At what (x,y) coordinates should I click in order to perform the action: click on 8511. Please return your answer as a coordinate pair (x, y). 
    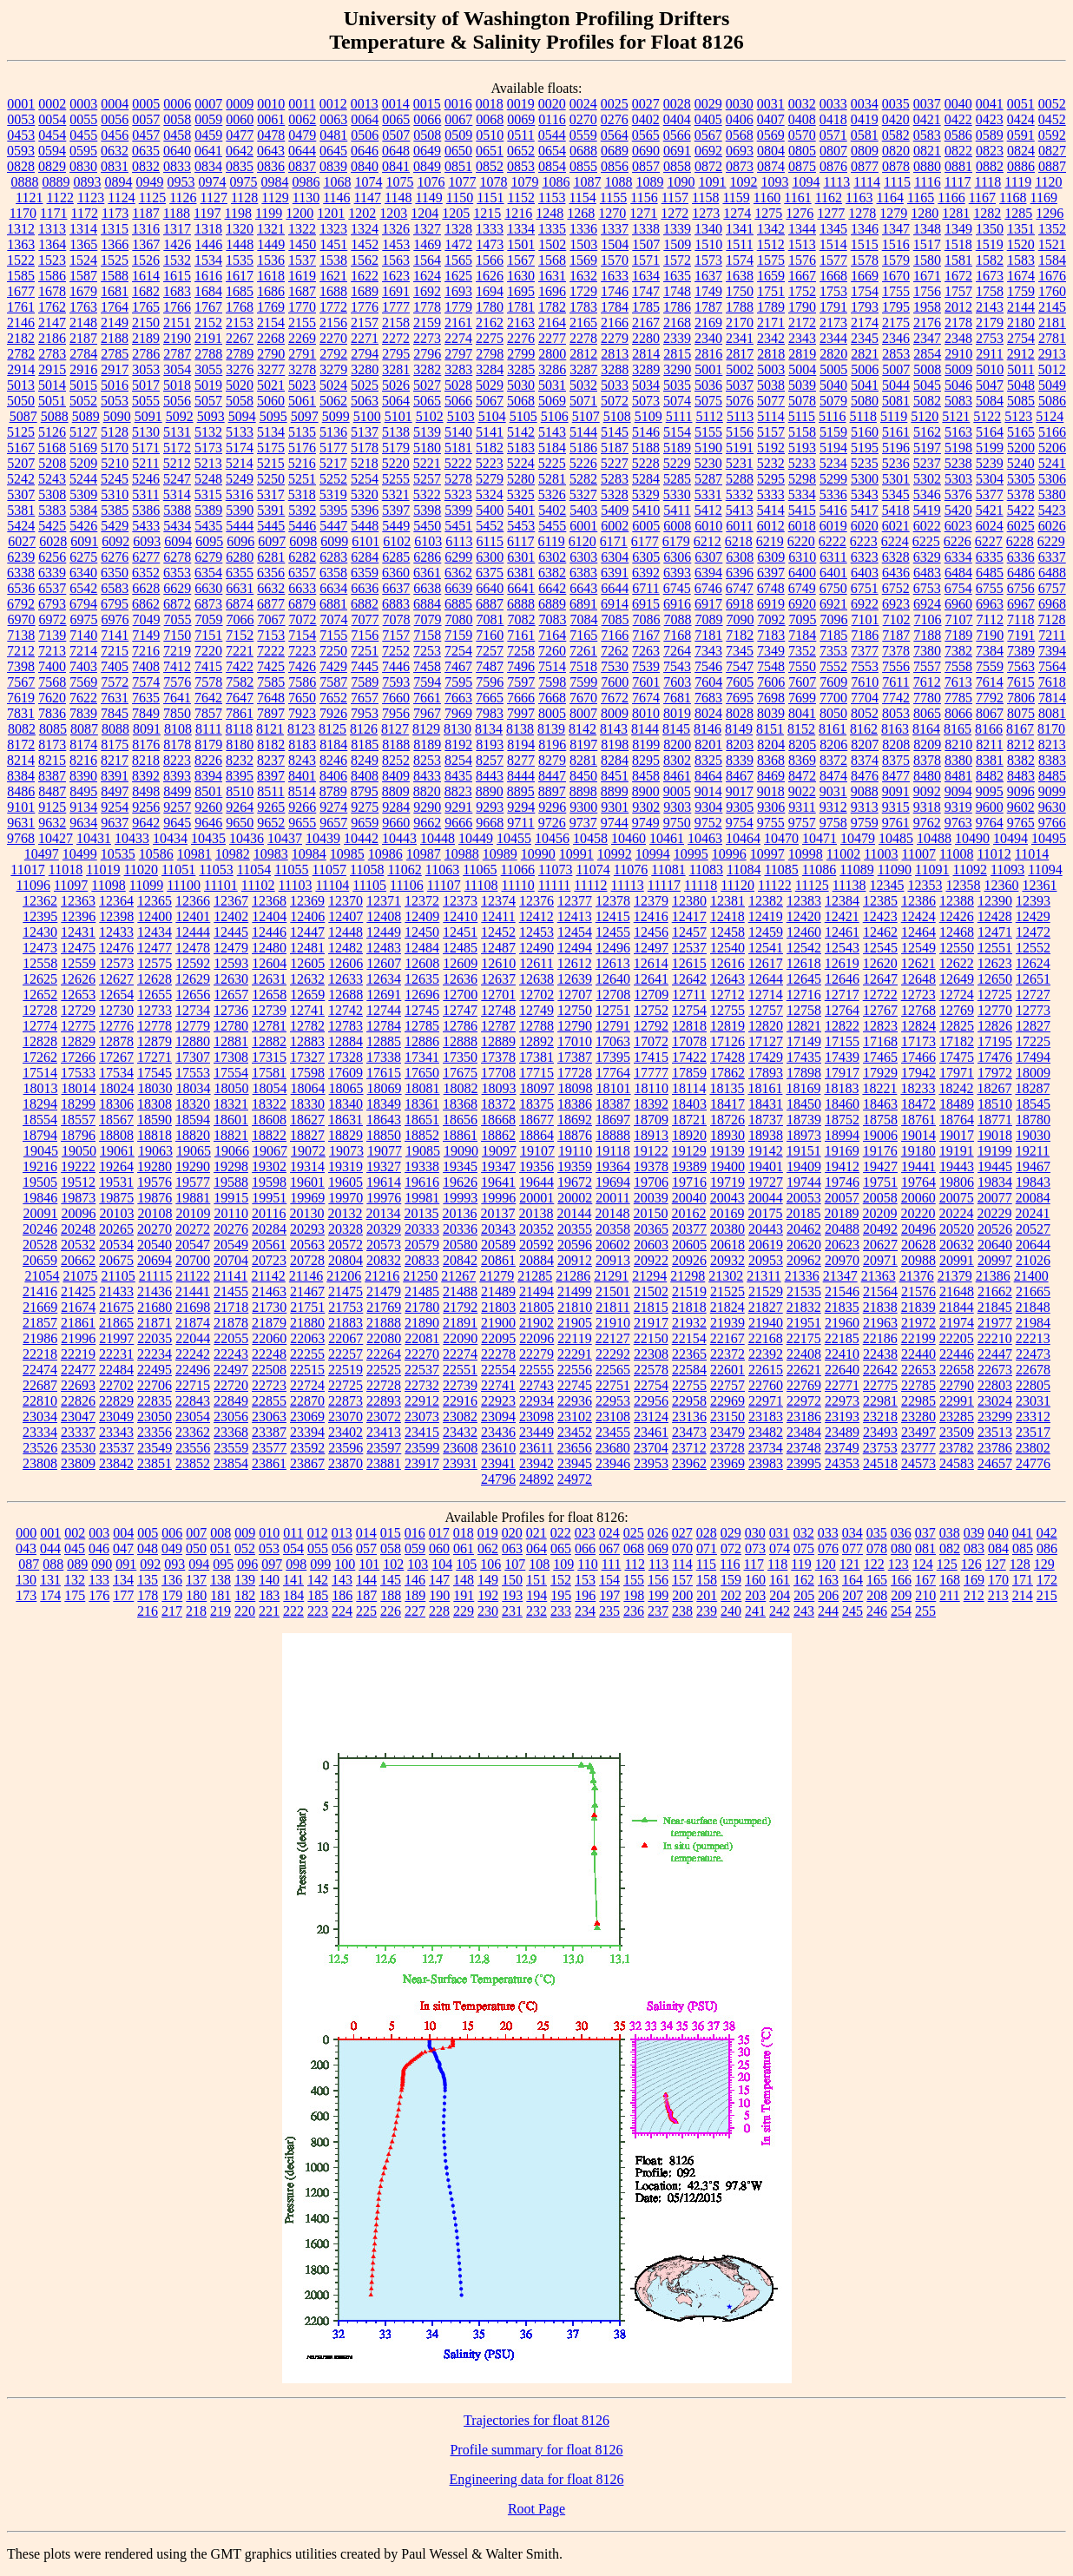
    Looking at the image, I should click on (270, 791).